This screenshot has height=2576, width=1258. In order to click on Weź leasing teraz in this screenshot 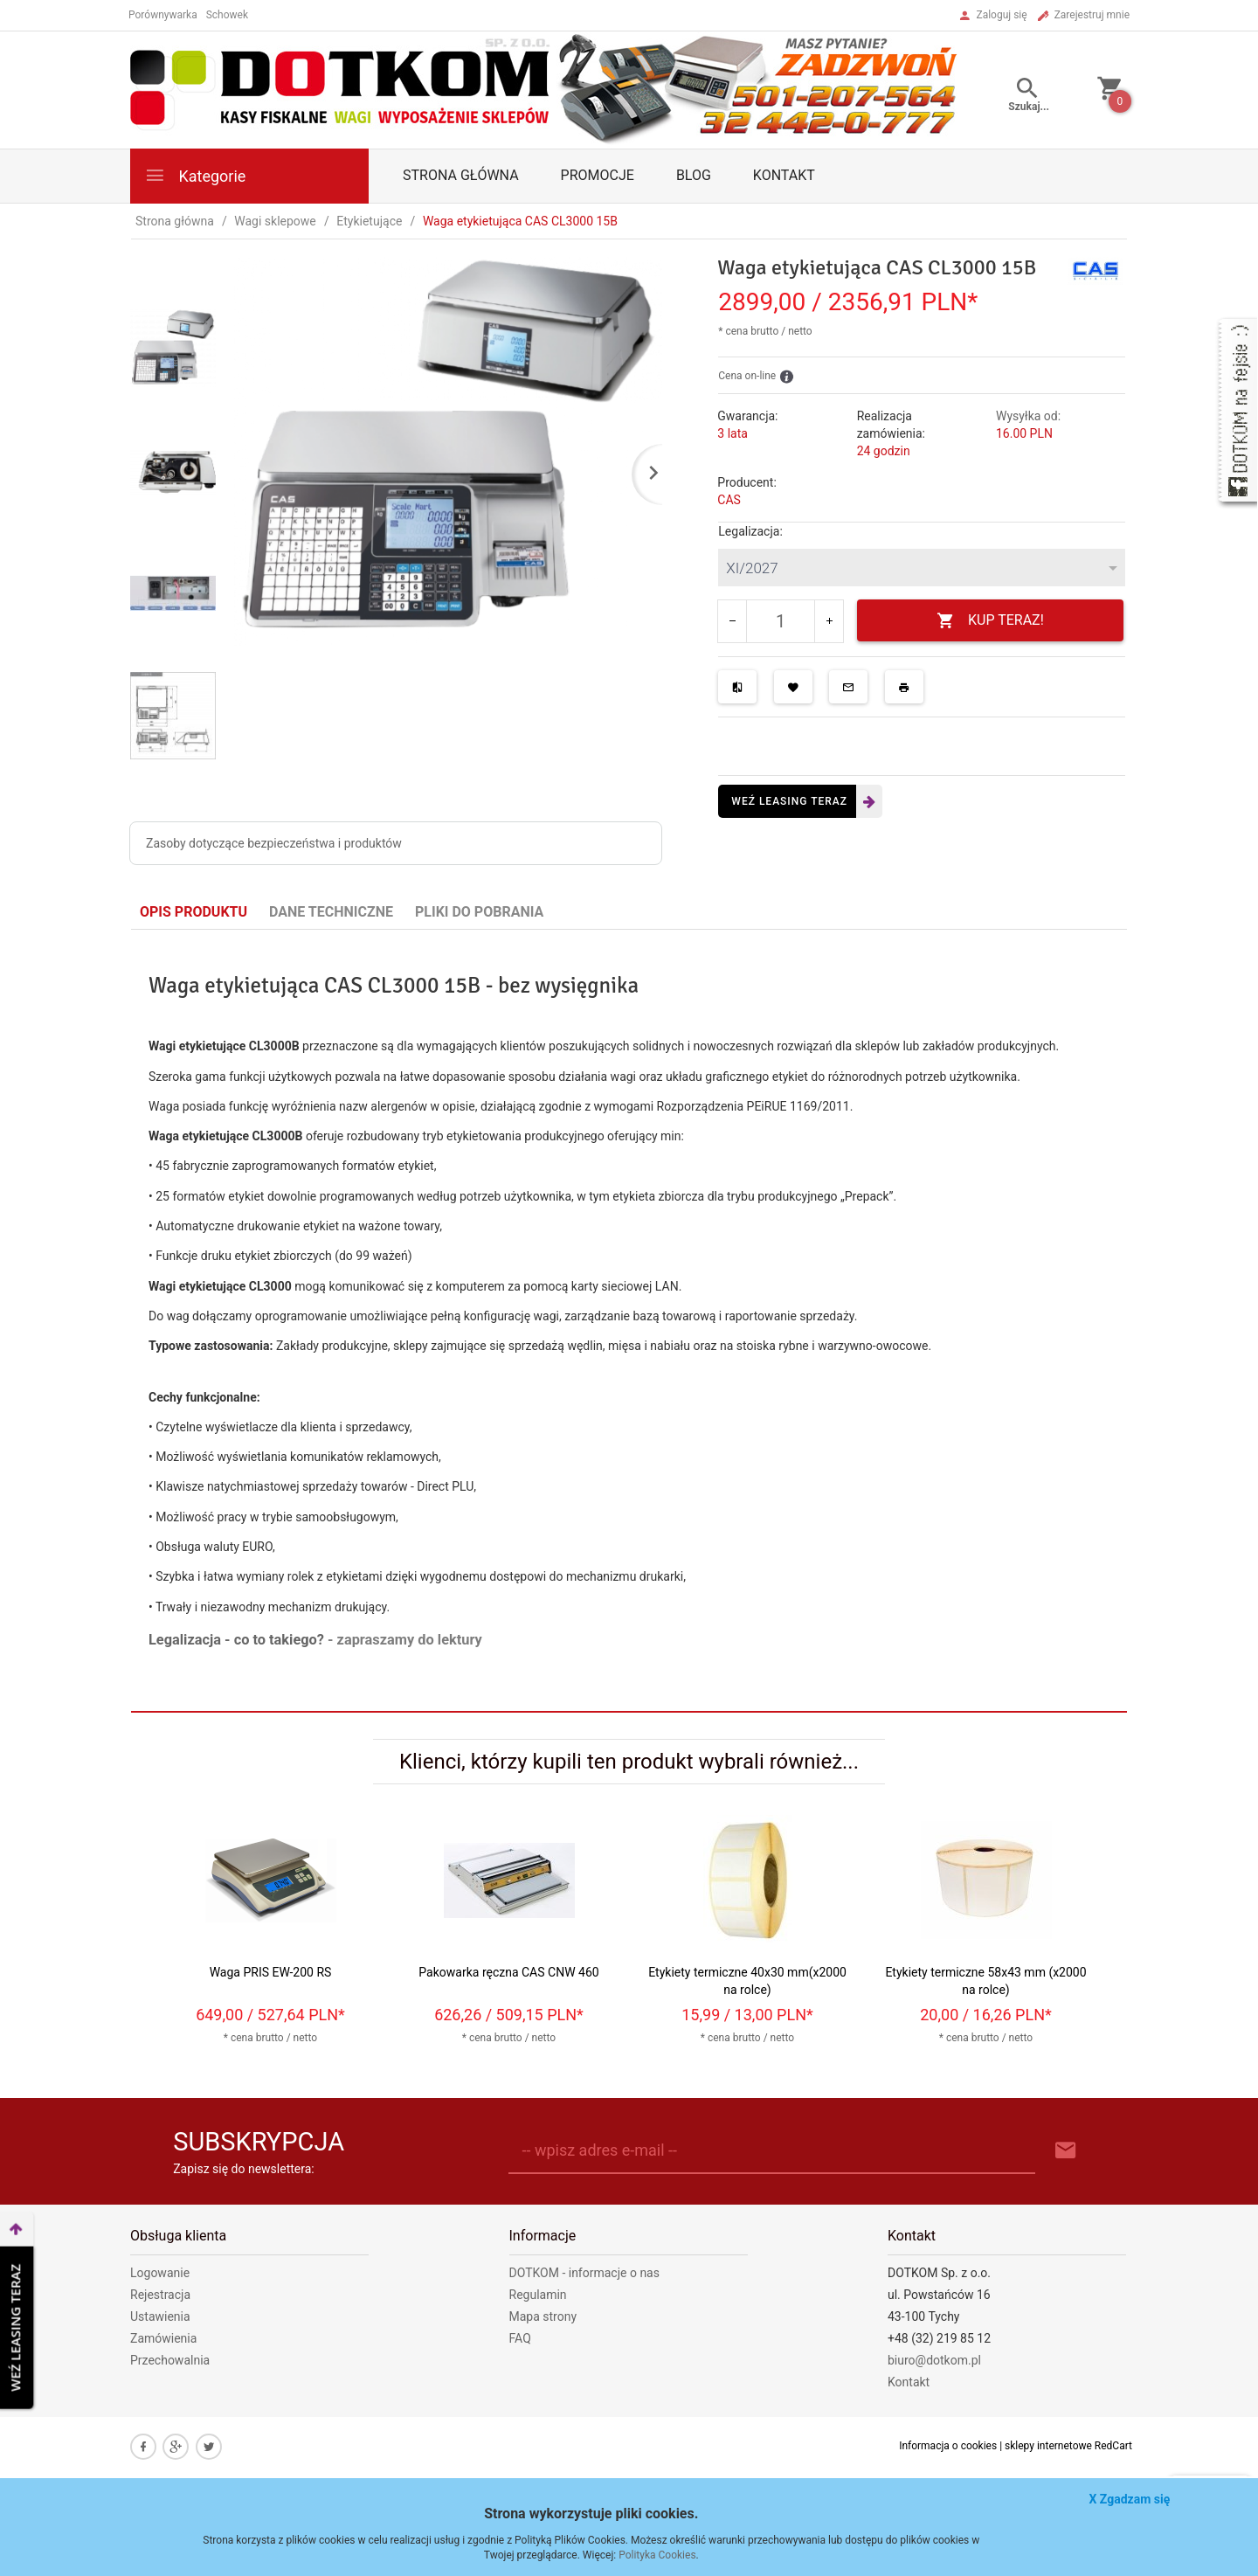, I will do `click(789, 801)`.